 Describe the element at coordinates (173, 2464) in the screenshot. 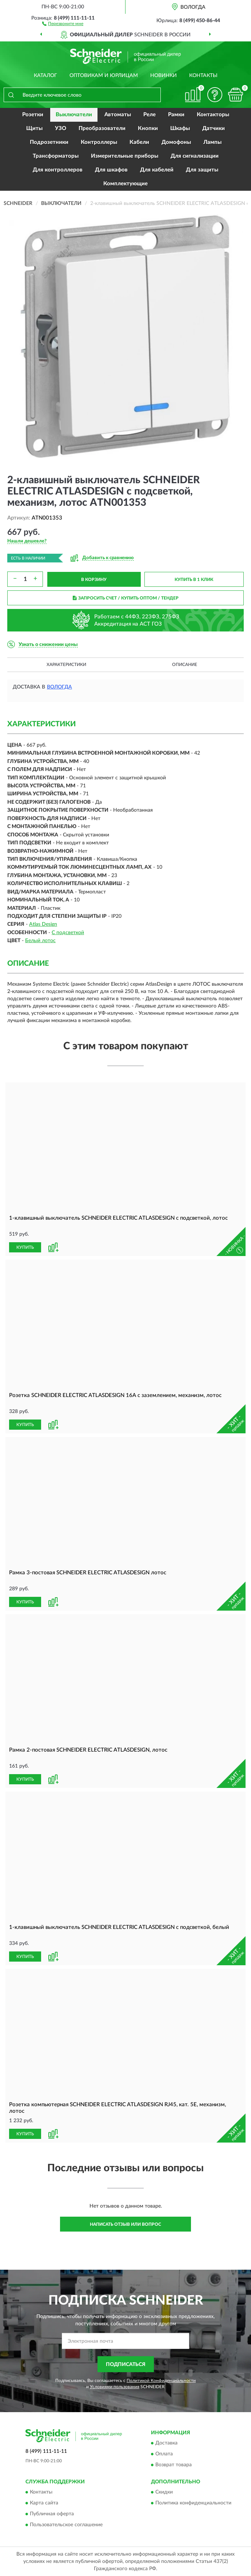

I see `Возврат товара` at that location.